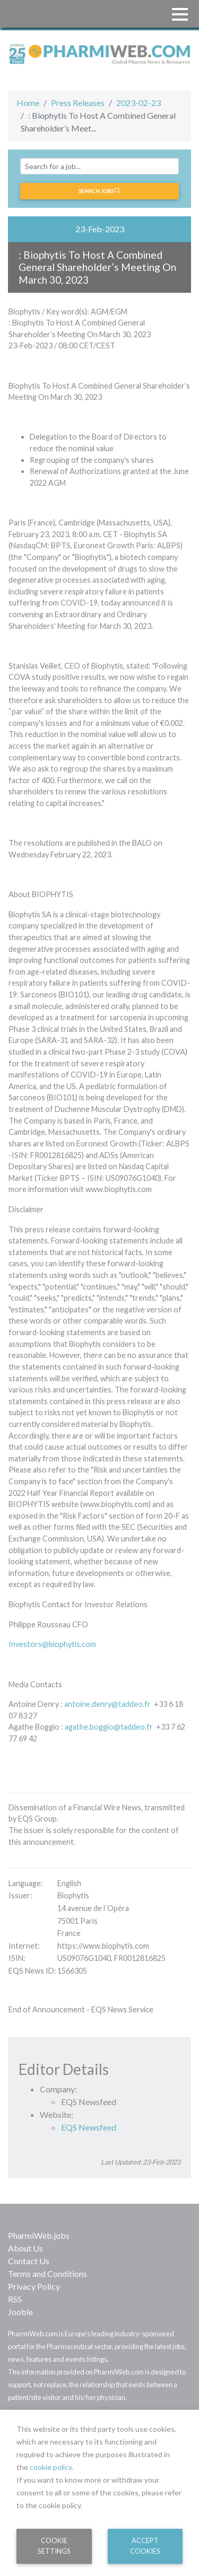  Describe the element at coordinates (39, 2235) in the screenshot. I see `PharmiWeb.jobs` at that location.